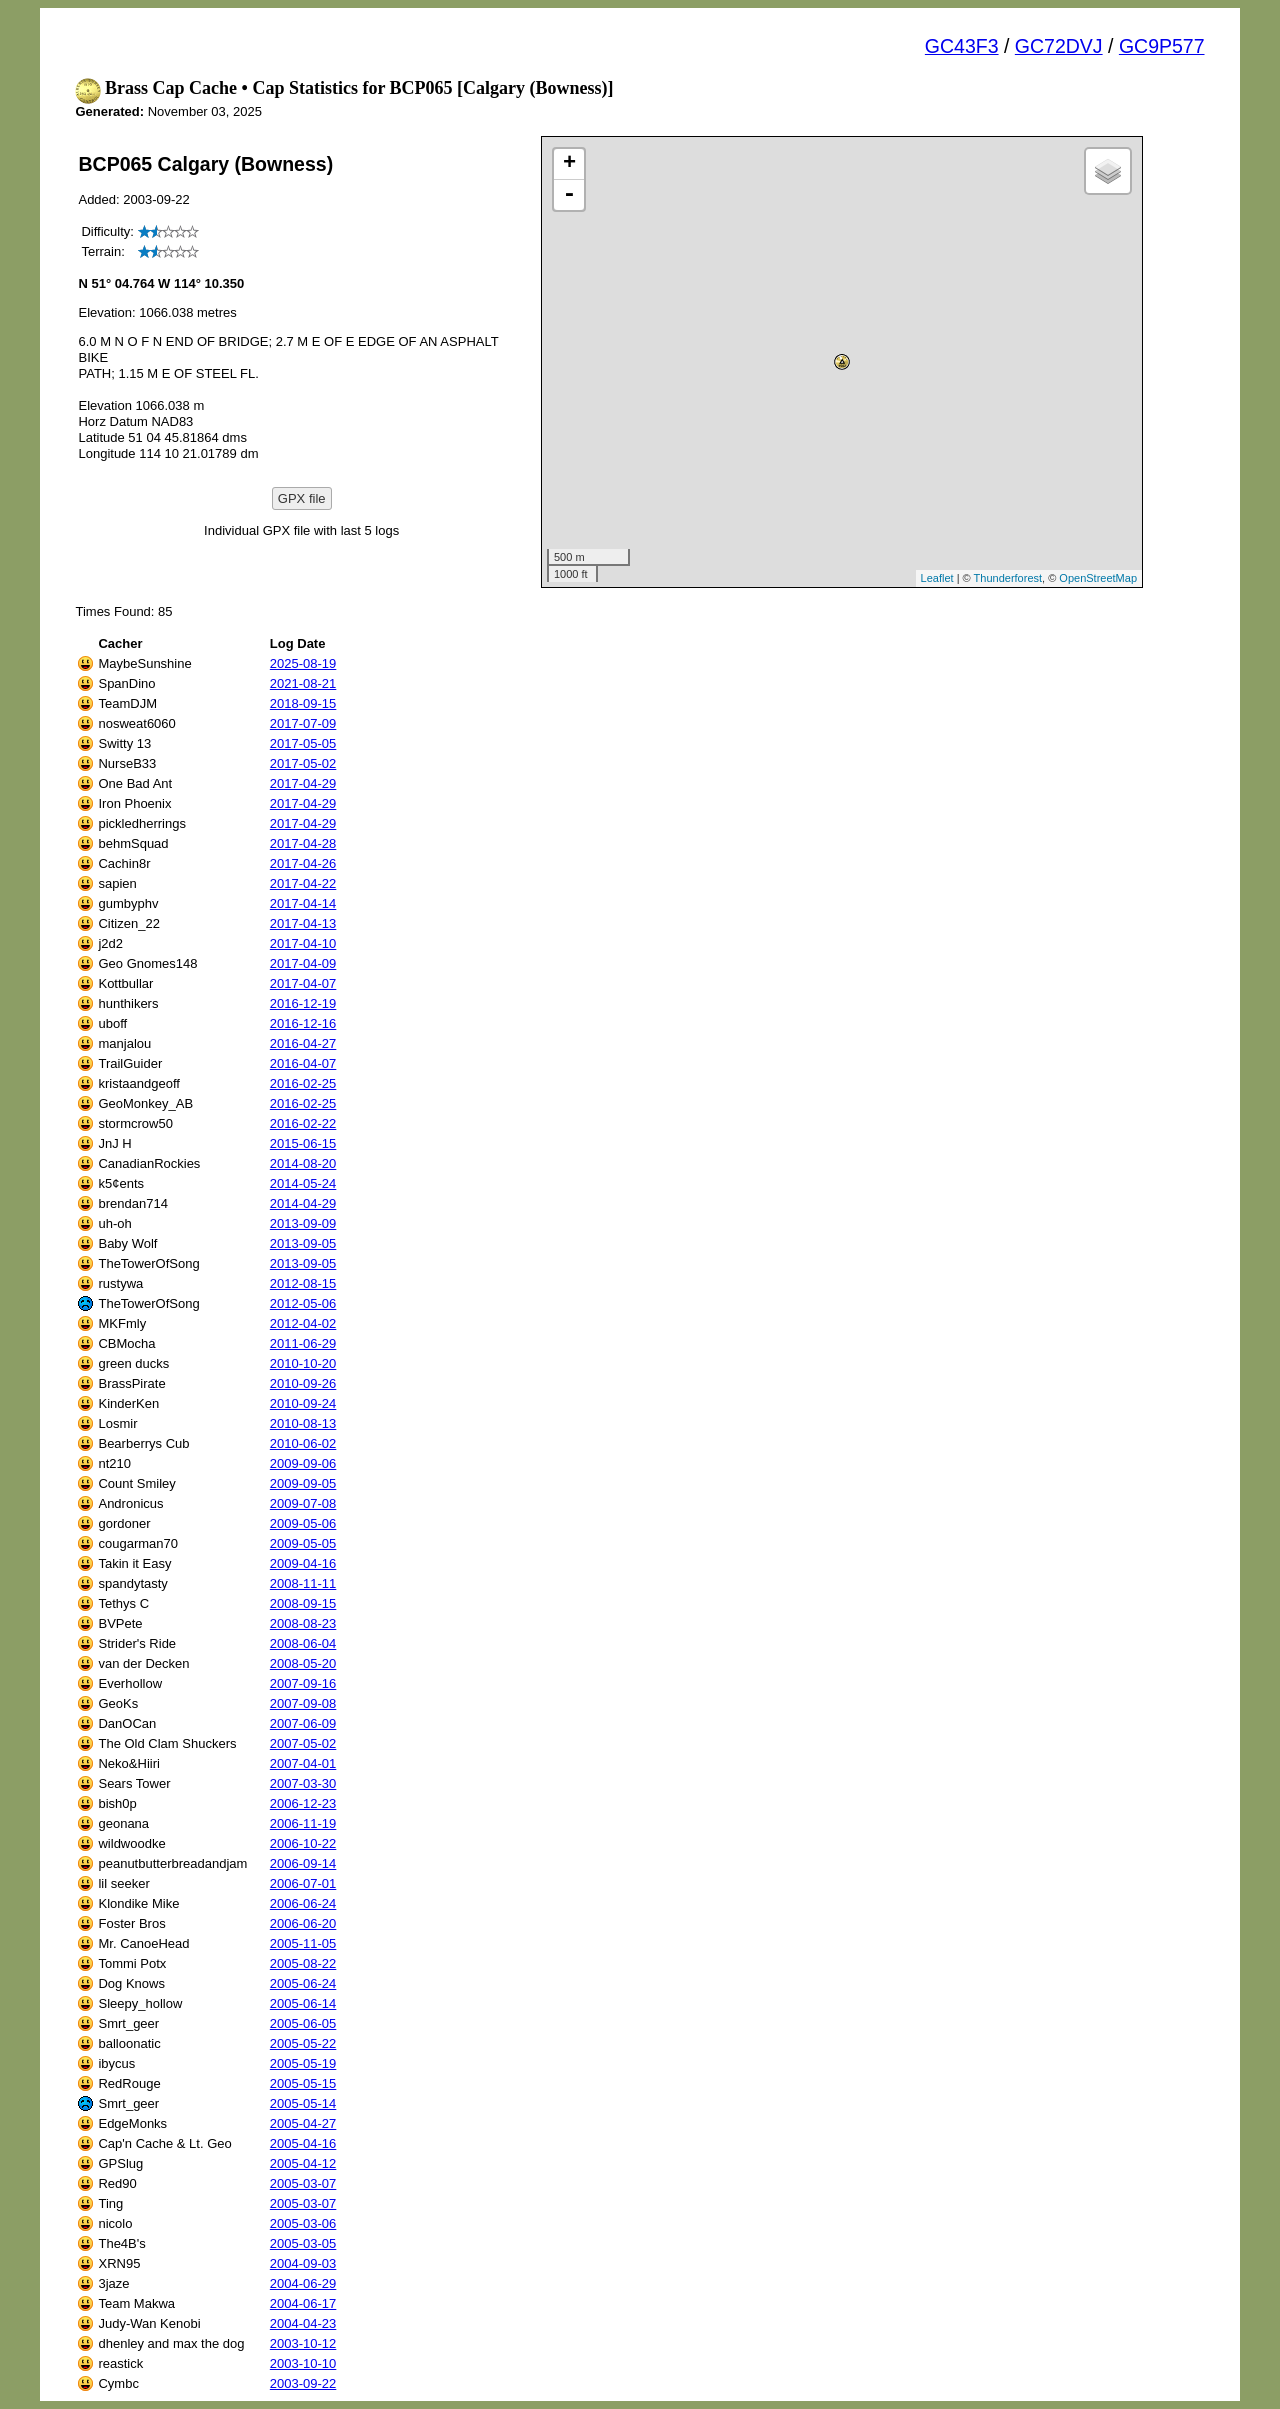 This screenshot has height=2409, width=1280. I want to click on 2004-04-23, so click(303, 2323).